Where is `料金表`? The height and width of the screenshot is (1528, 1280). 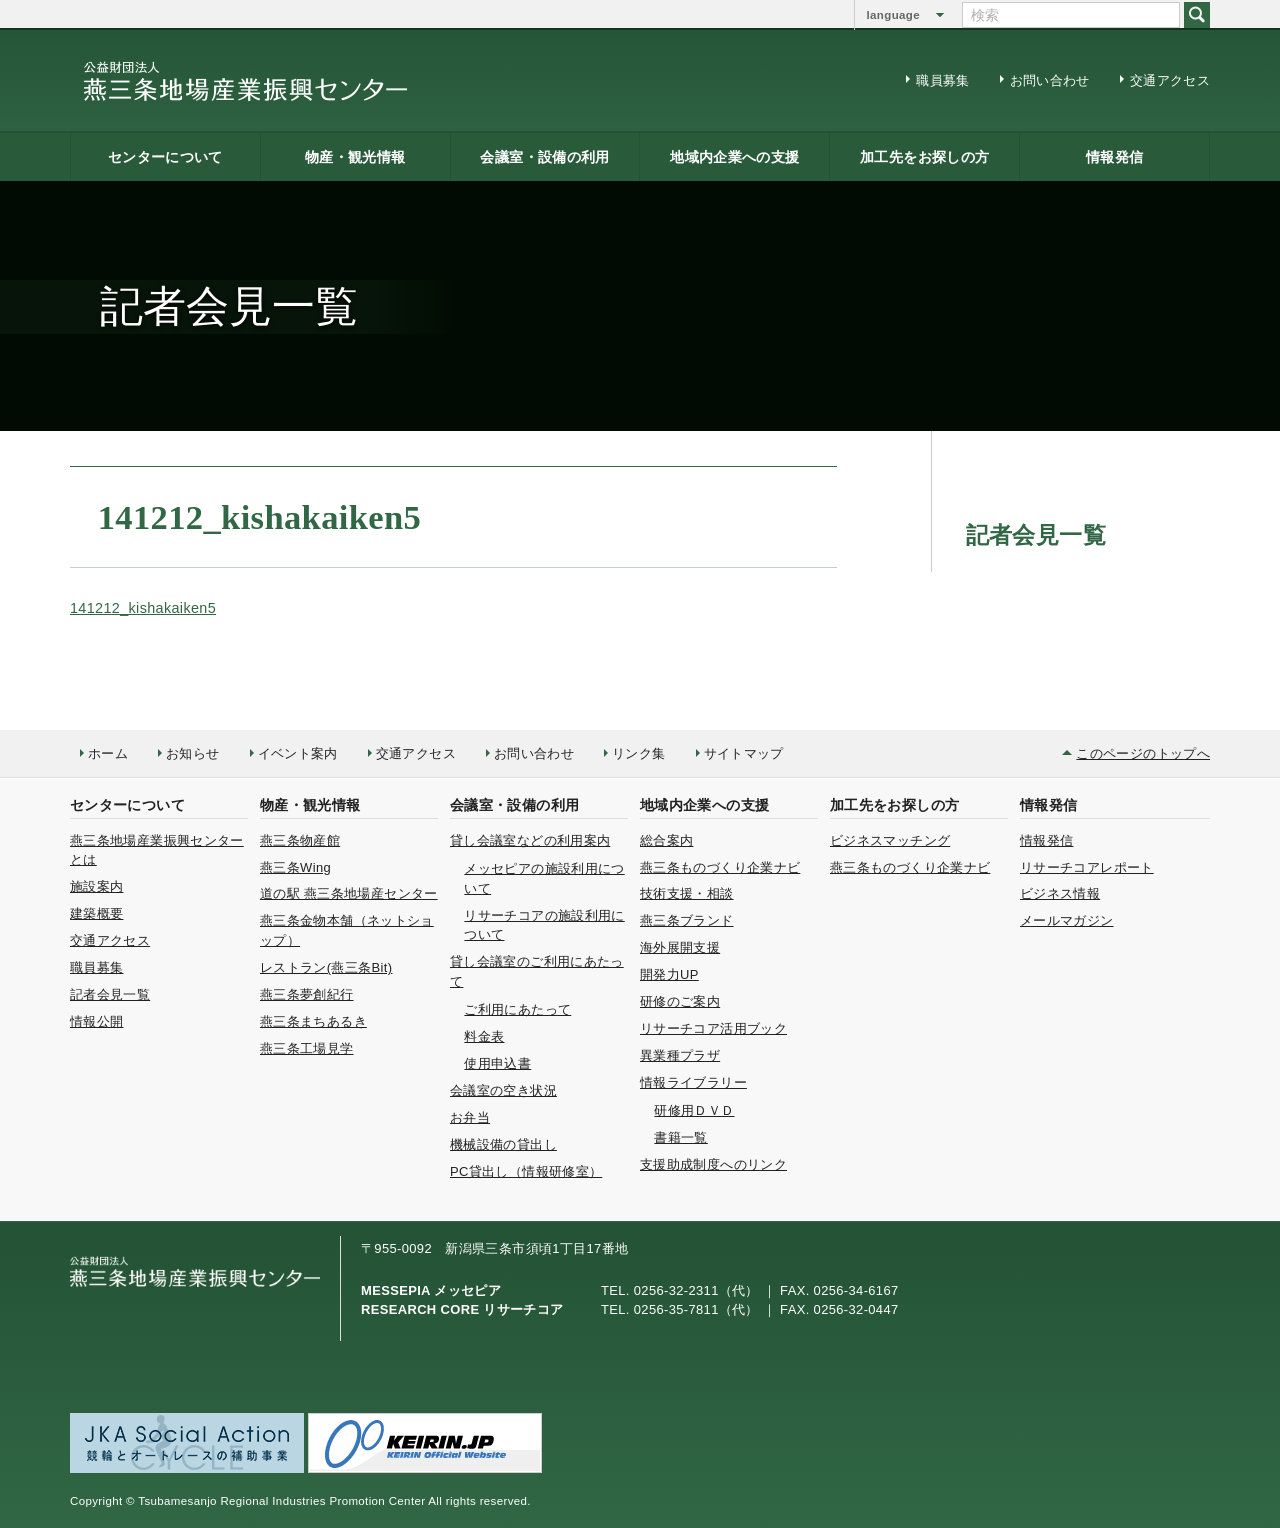
料金表 is located at coordinates (484, 1036).